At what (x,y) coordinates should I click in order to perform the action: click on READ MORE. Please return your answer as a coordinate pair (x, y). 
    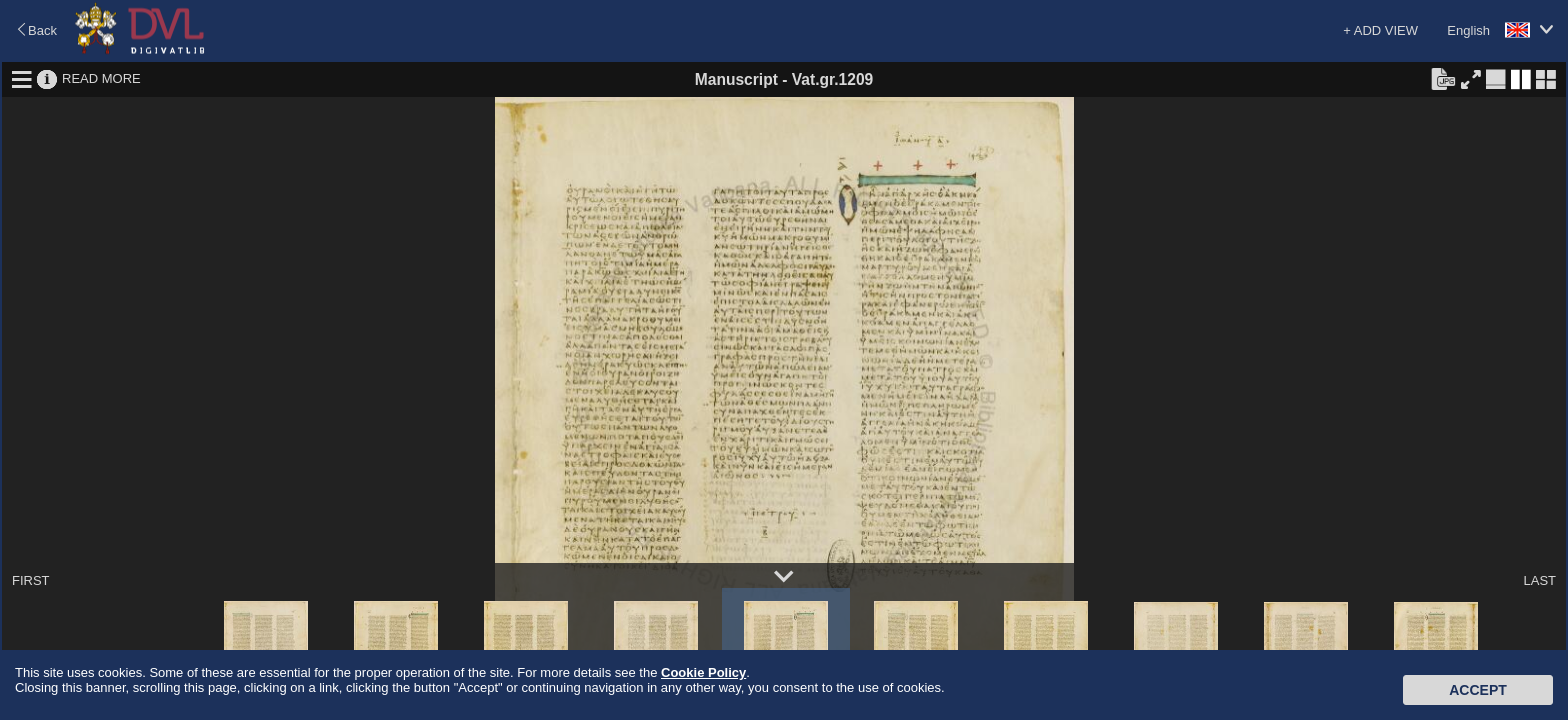
    Looking at the image, I should click on (101, 78).